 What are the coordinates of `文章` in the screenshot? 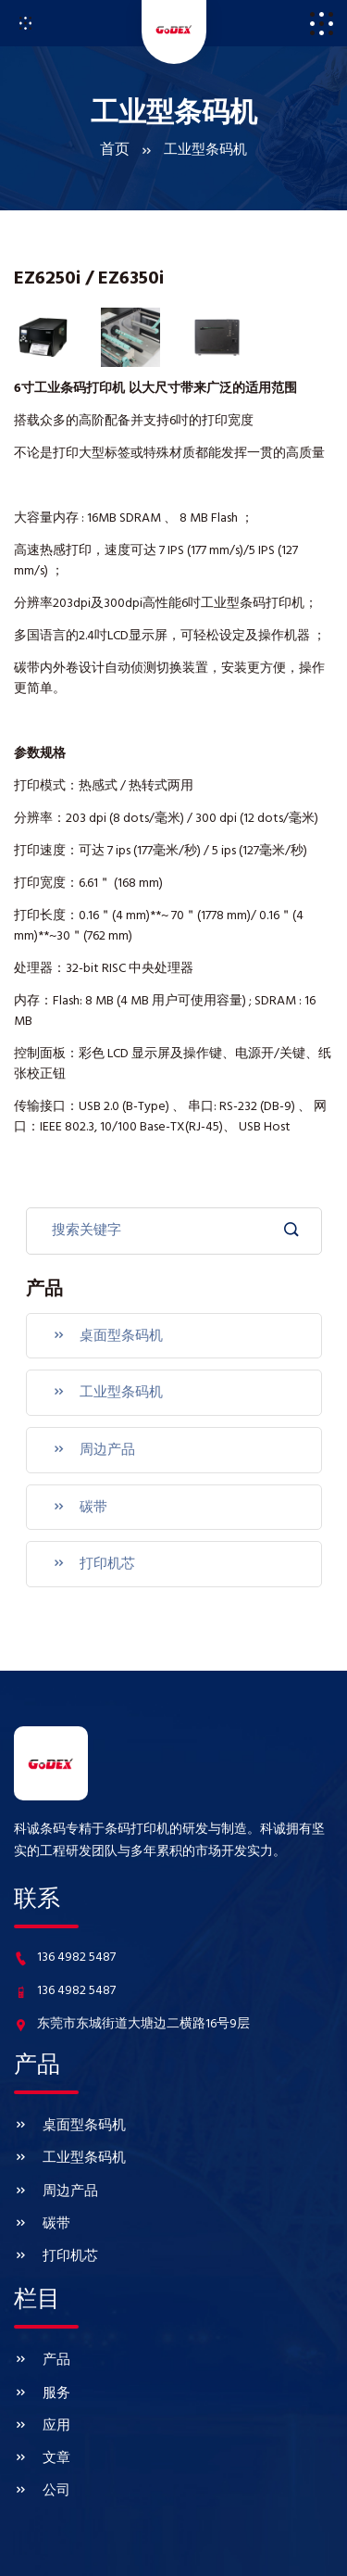 It's located at (41, 2392).